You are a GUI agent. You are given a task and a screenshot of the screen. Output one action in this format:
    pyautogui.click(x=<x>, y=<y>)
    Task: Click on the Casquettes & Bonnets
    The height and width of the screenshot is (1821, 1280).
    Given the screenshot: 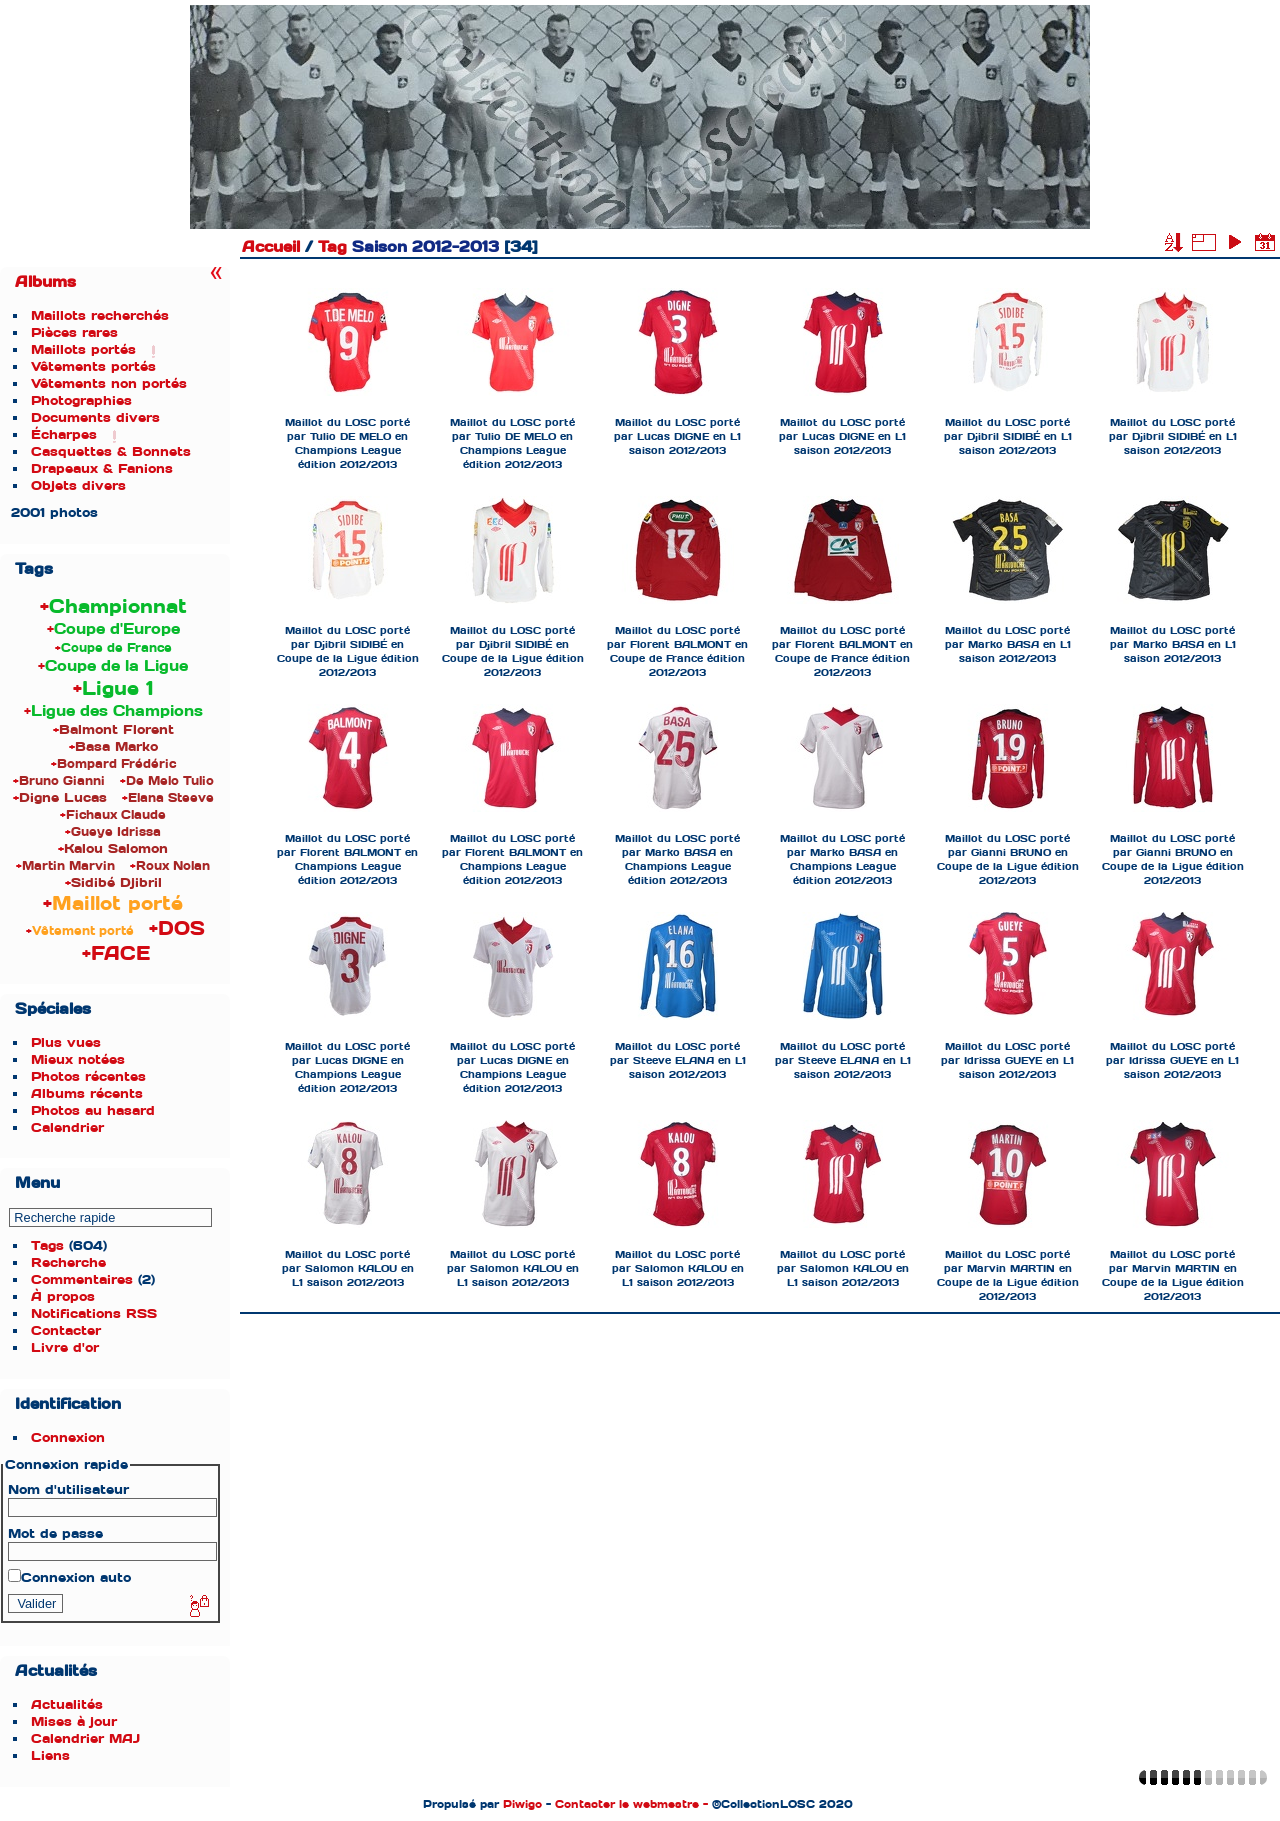 What is the action you would take?
    pyautogui.click(x=111, y=451)
    